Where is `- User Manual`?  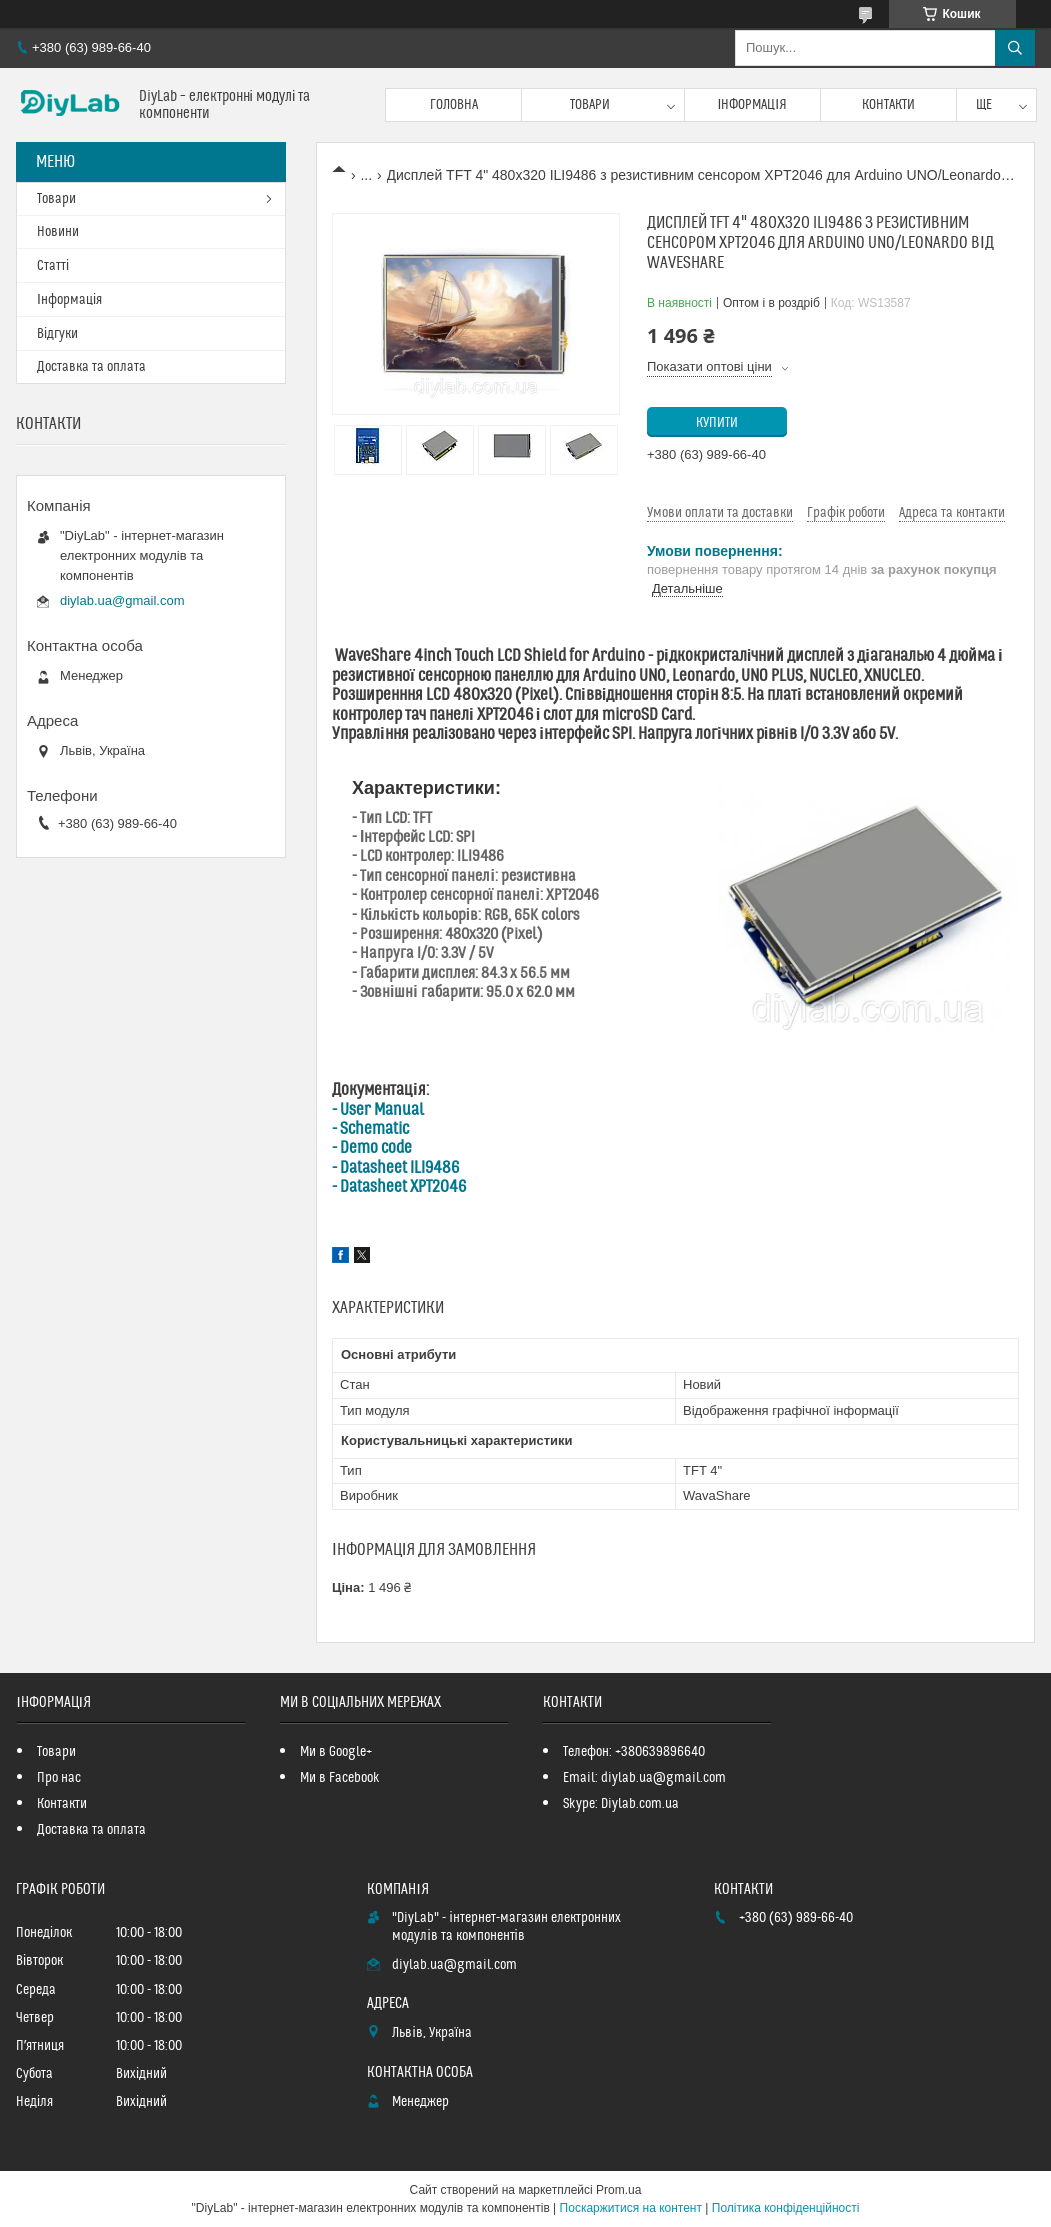
- User Manual is located at coordinates (378, 1110).